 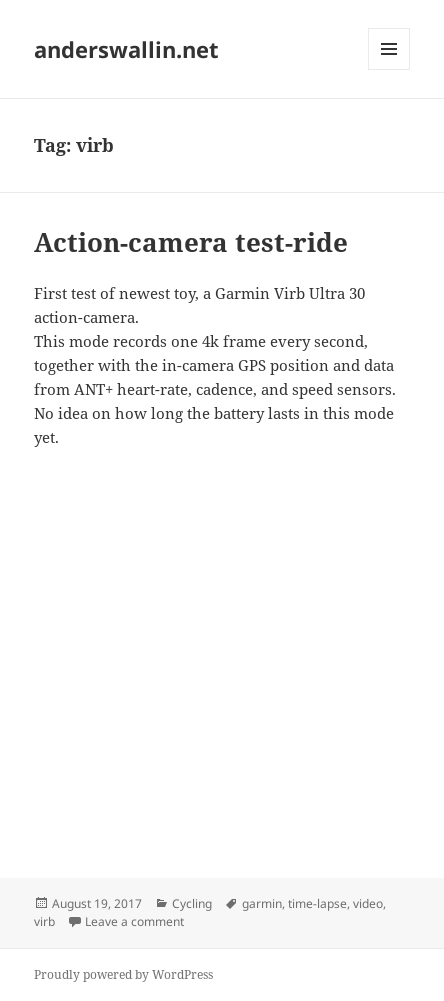 What do you see at coordinates (368, 903) in the screenshot?
I see `video` at bounding box center [368, 903].